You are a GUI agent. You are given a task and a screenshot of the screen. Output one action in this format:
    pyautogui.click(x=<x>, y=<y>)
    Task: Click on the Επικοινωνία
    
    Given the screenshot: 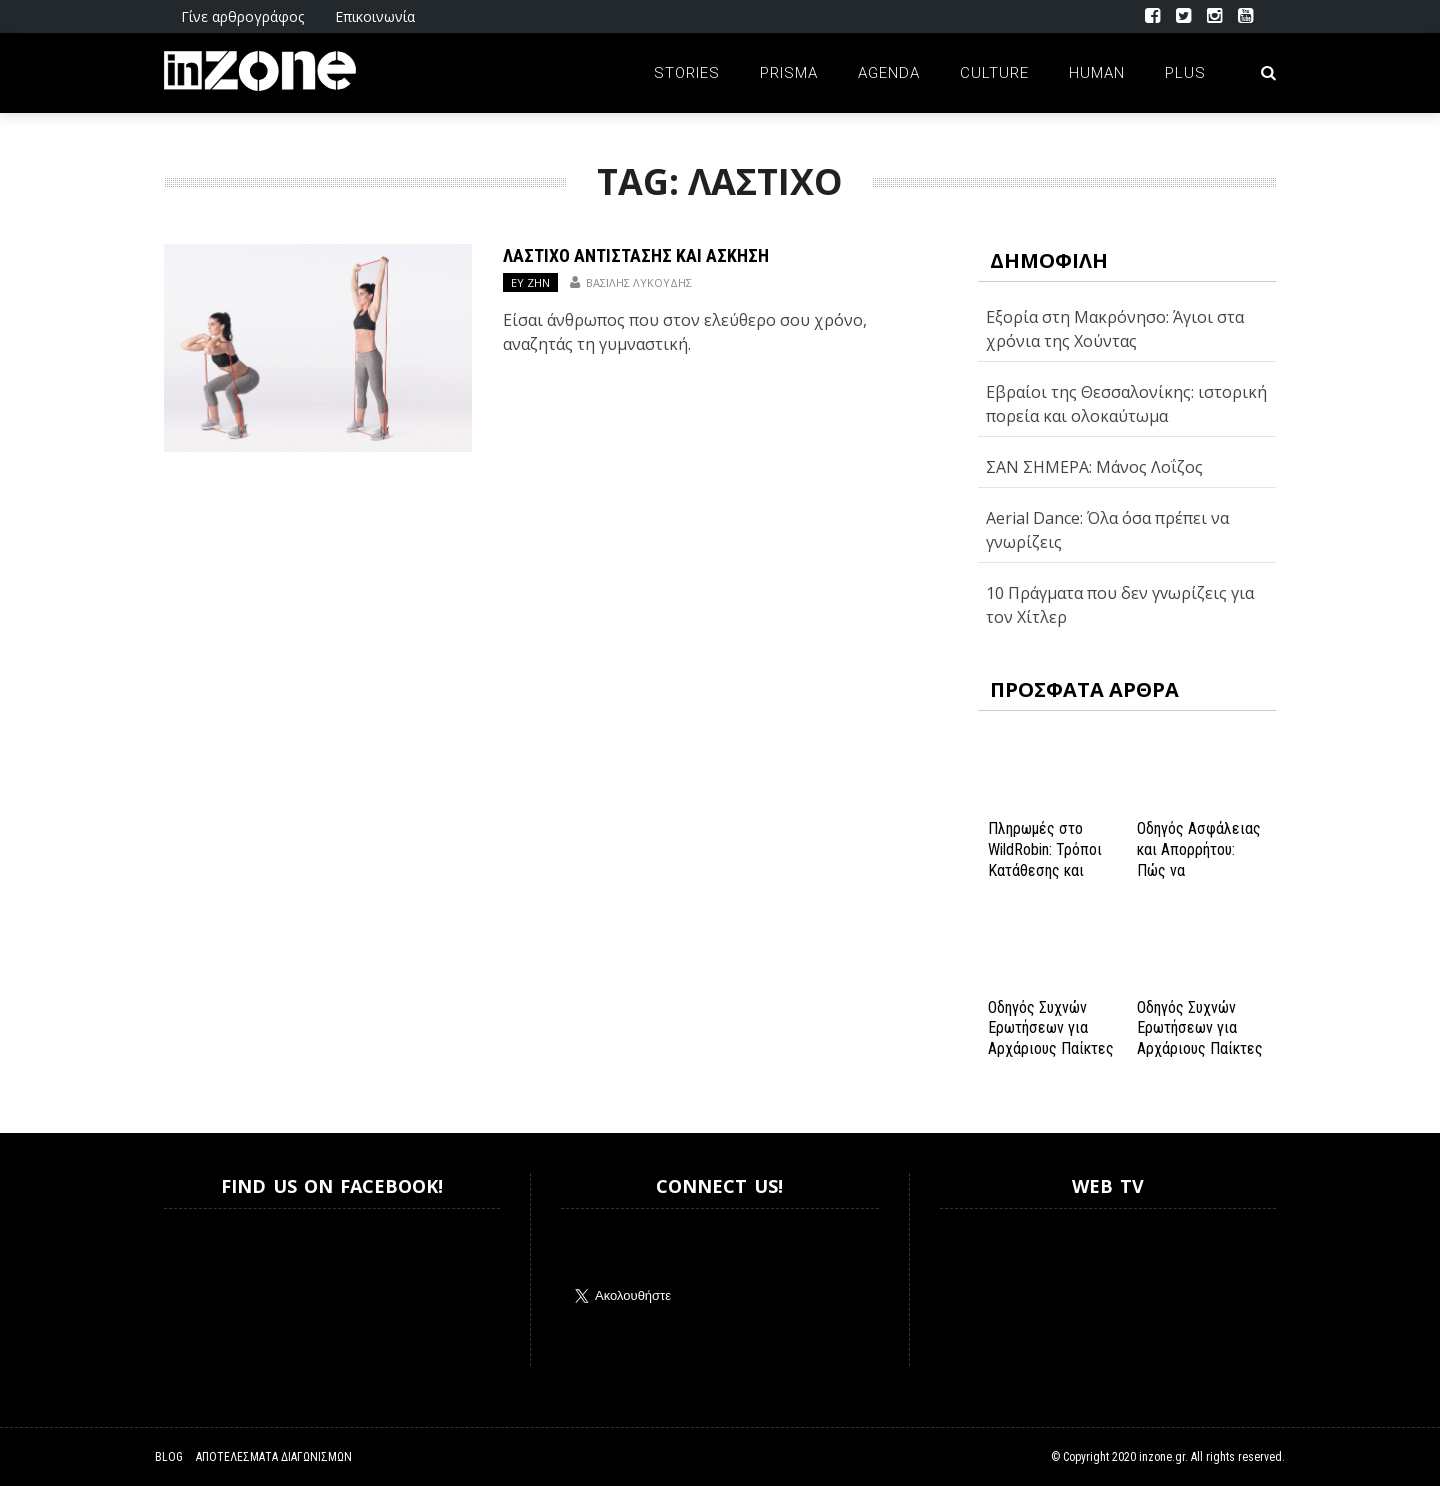 What is the action you would take?
    pyautogui.click(x=375, y=16)
    